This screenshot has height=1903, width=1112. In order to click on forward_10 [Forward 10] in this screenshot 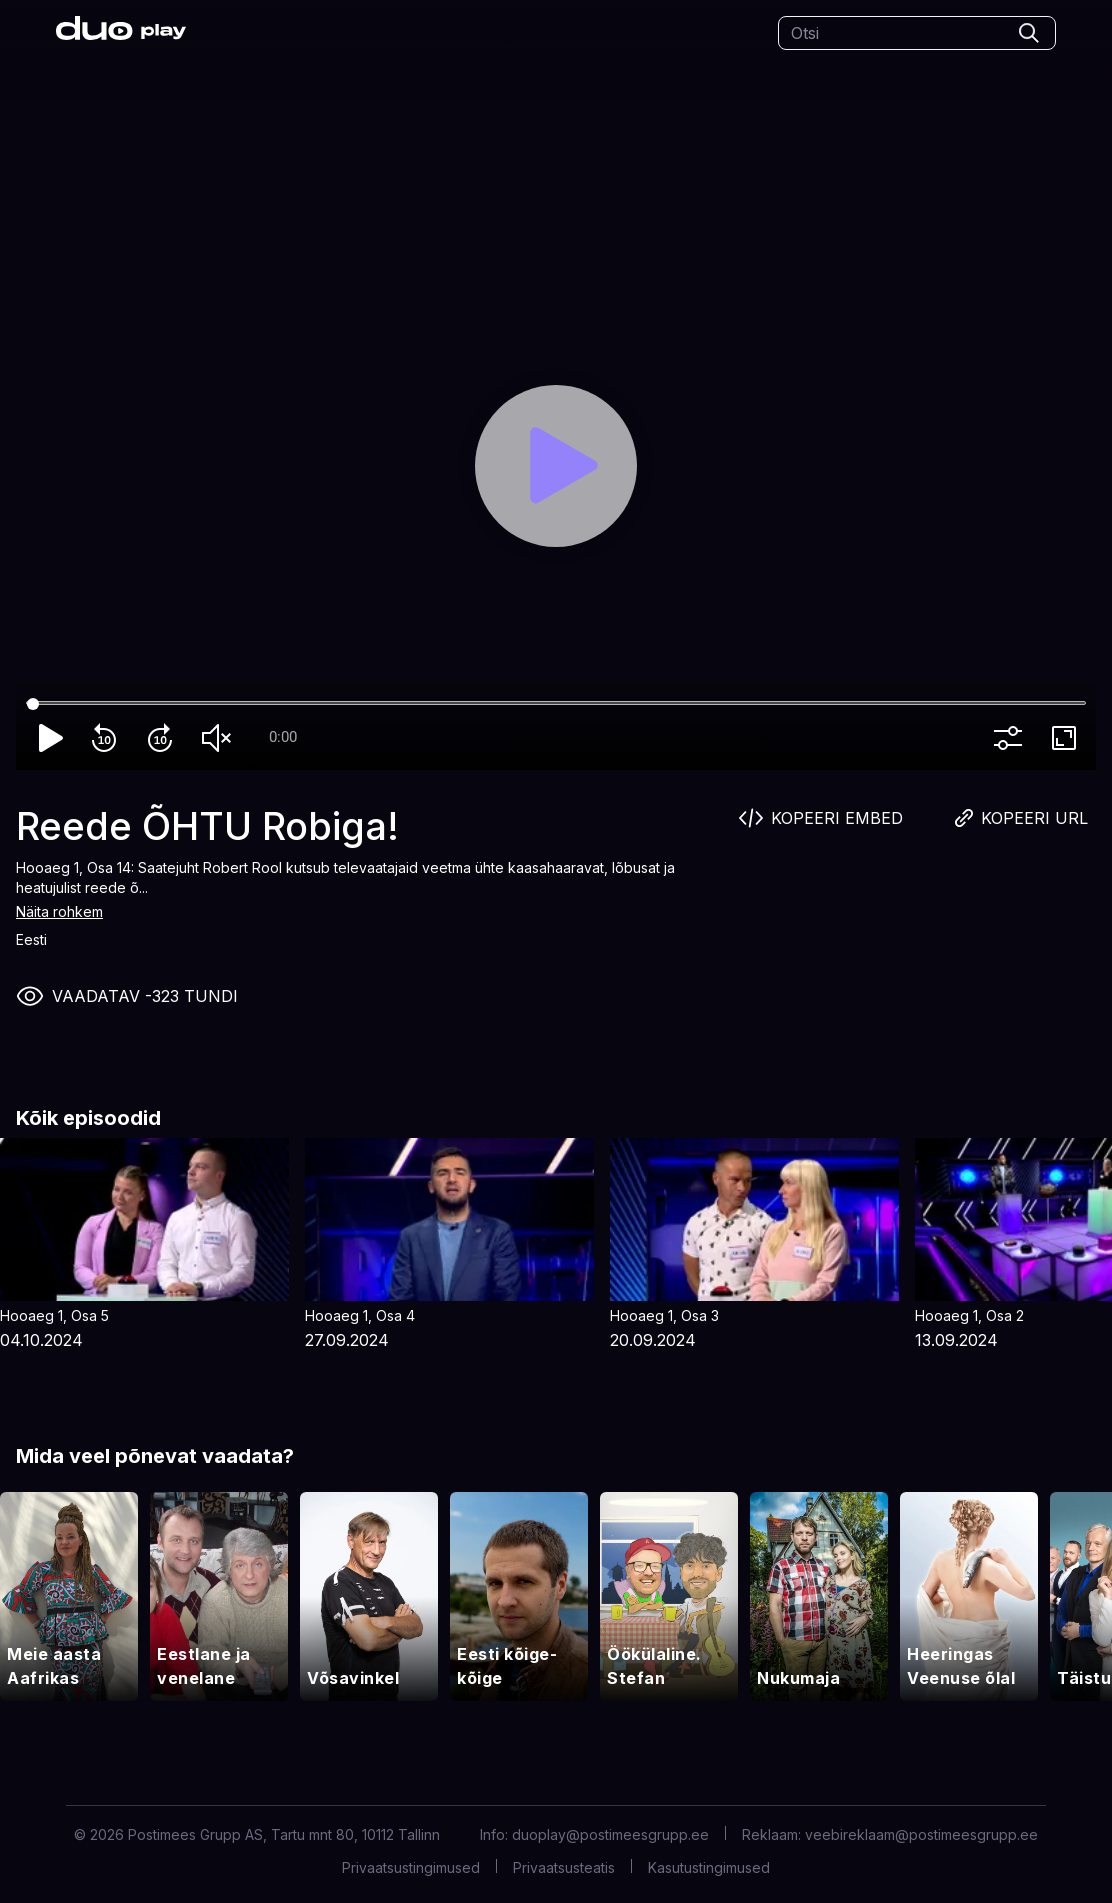, I will do `click(164, 738)`.